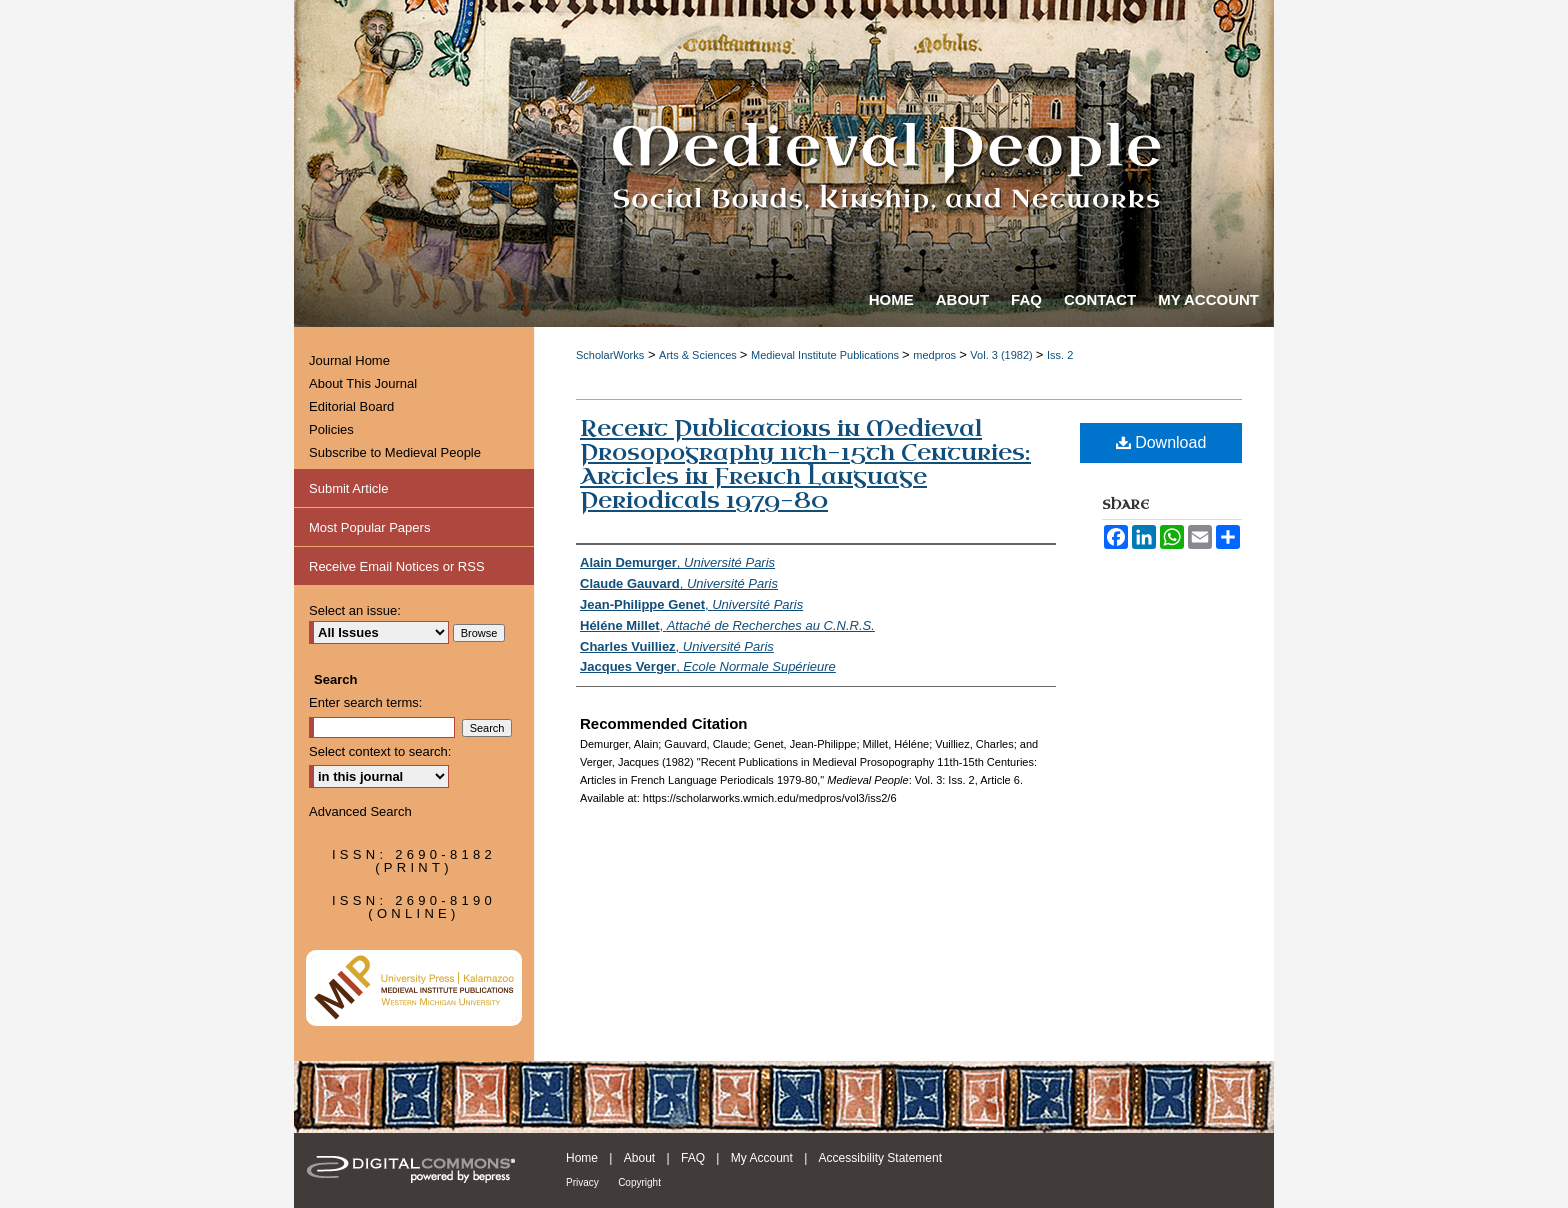  What do you see at coordinates (365, 702) in the screenshot?
I see `Enter search terms:` at bounding box center [365, 702].